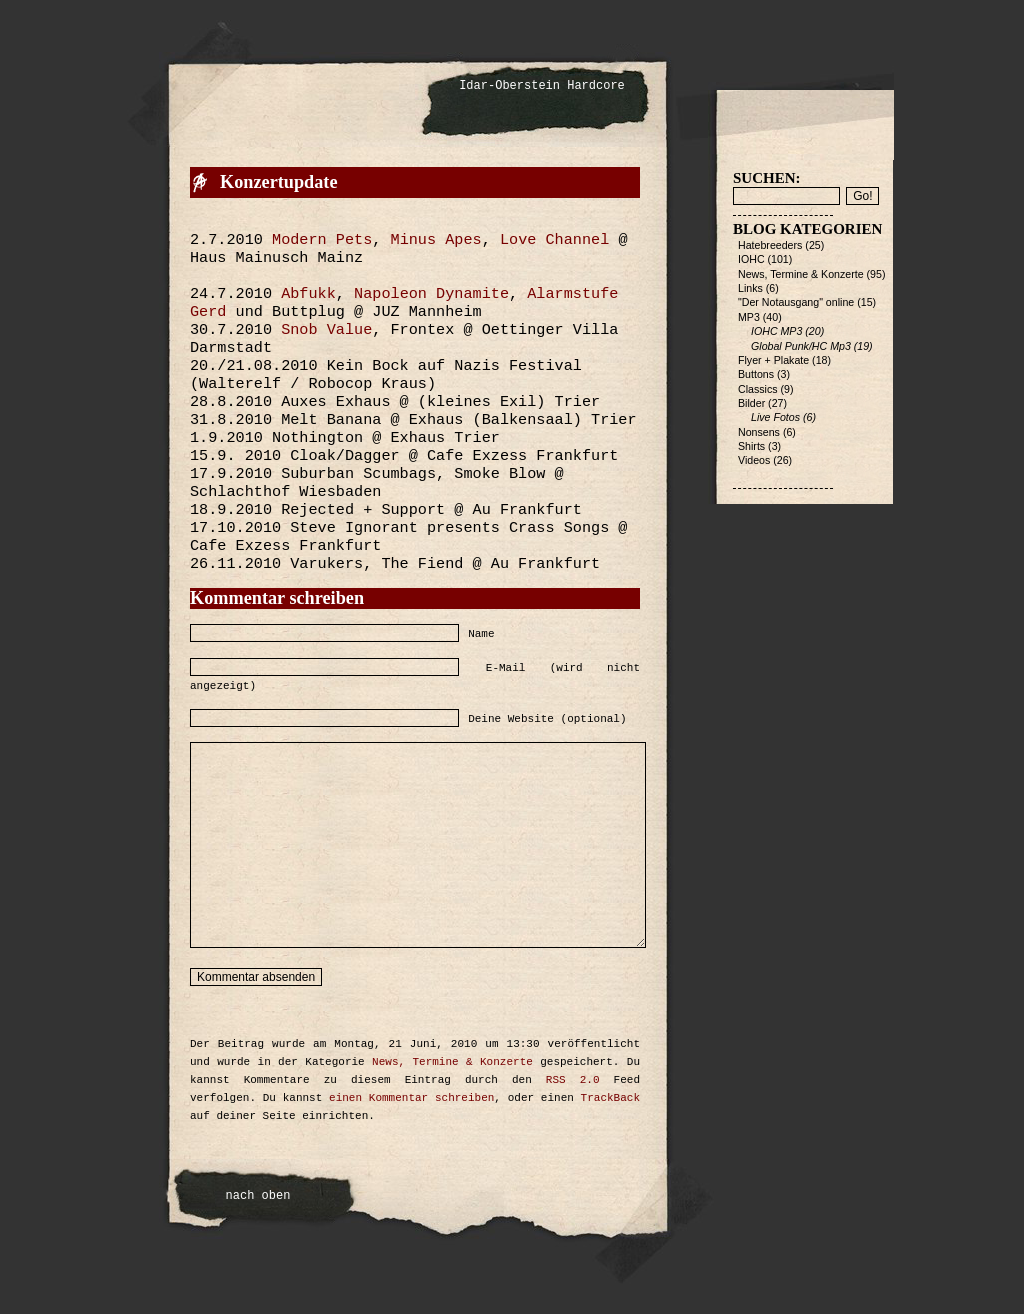 This screenshot has height=1314, width=1024. What do you see at coordinates (754, 460) in the screenshot?
I see `Videos` at bounding box center [754, 460].